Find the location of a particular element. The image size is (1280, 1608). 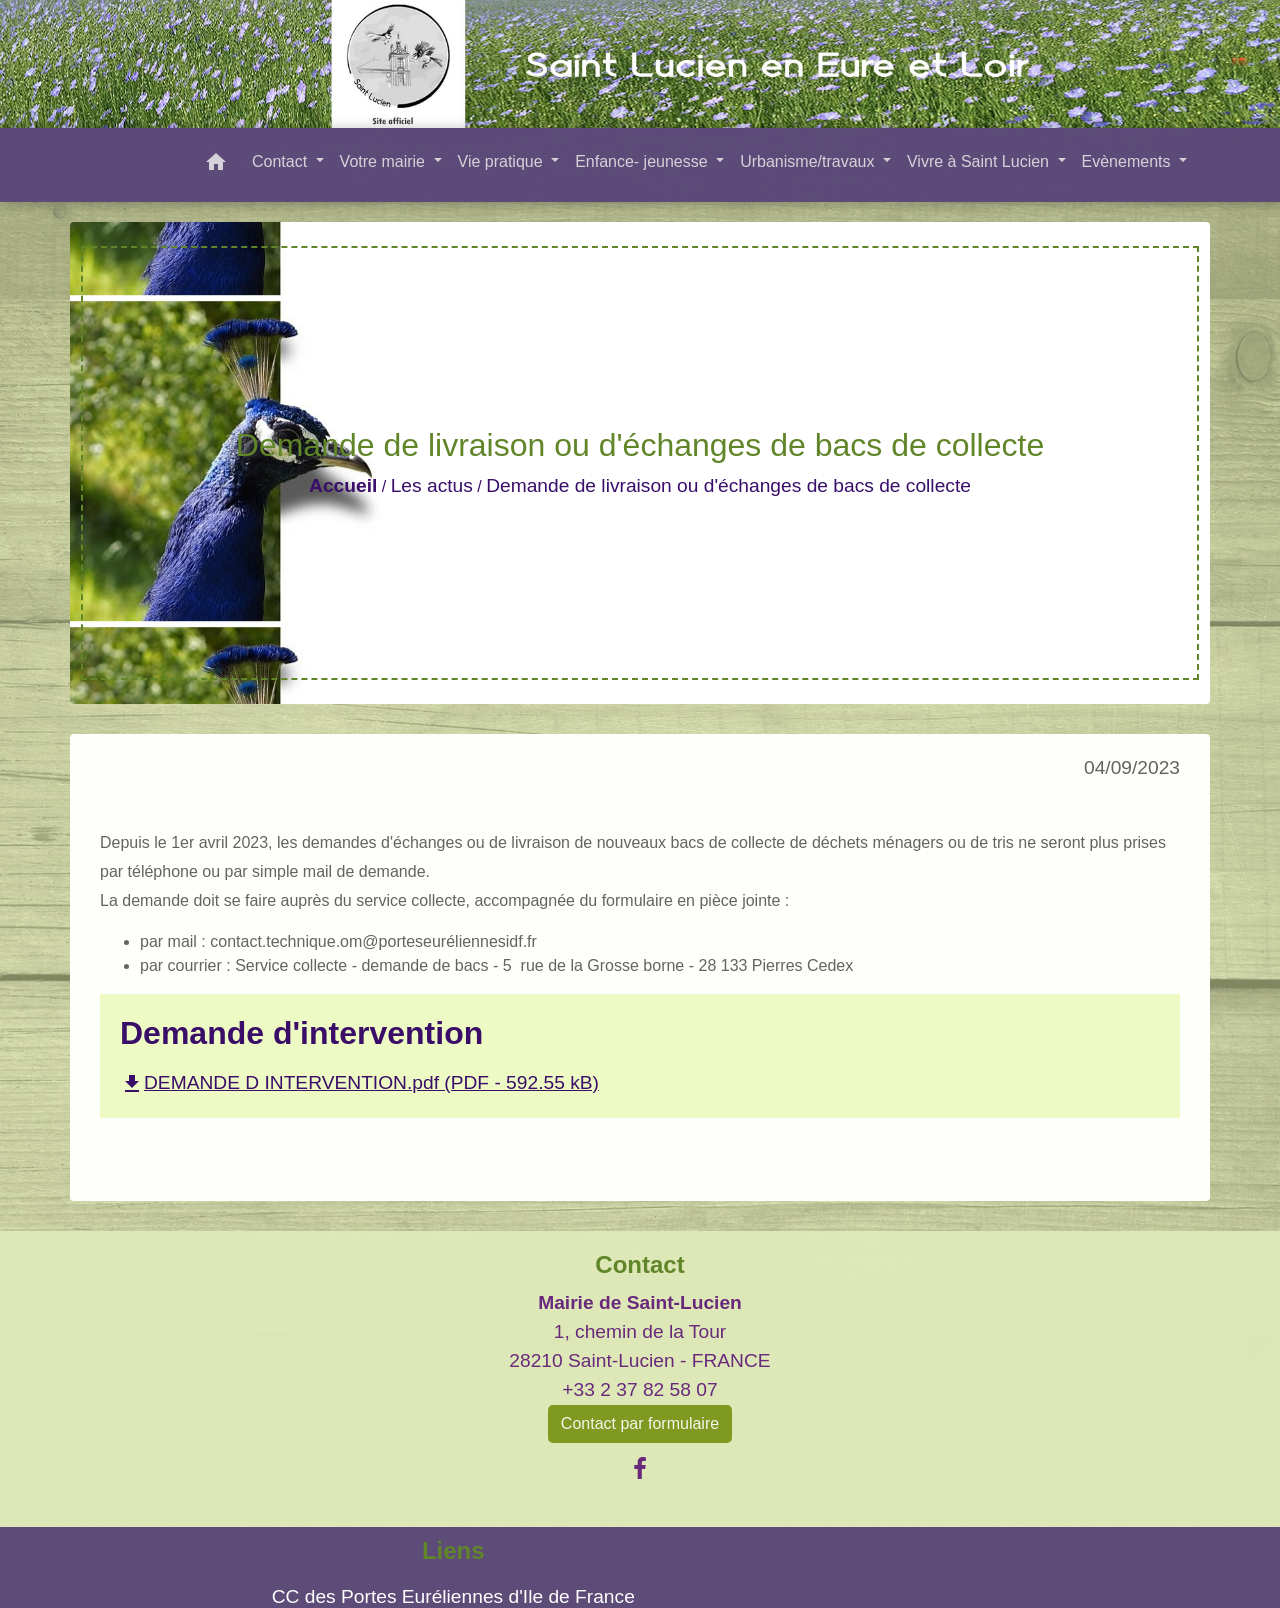

Contact [button] is located at coordinates (282, 161).